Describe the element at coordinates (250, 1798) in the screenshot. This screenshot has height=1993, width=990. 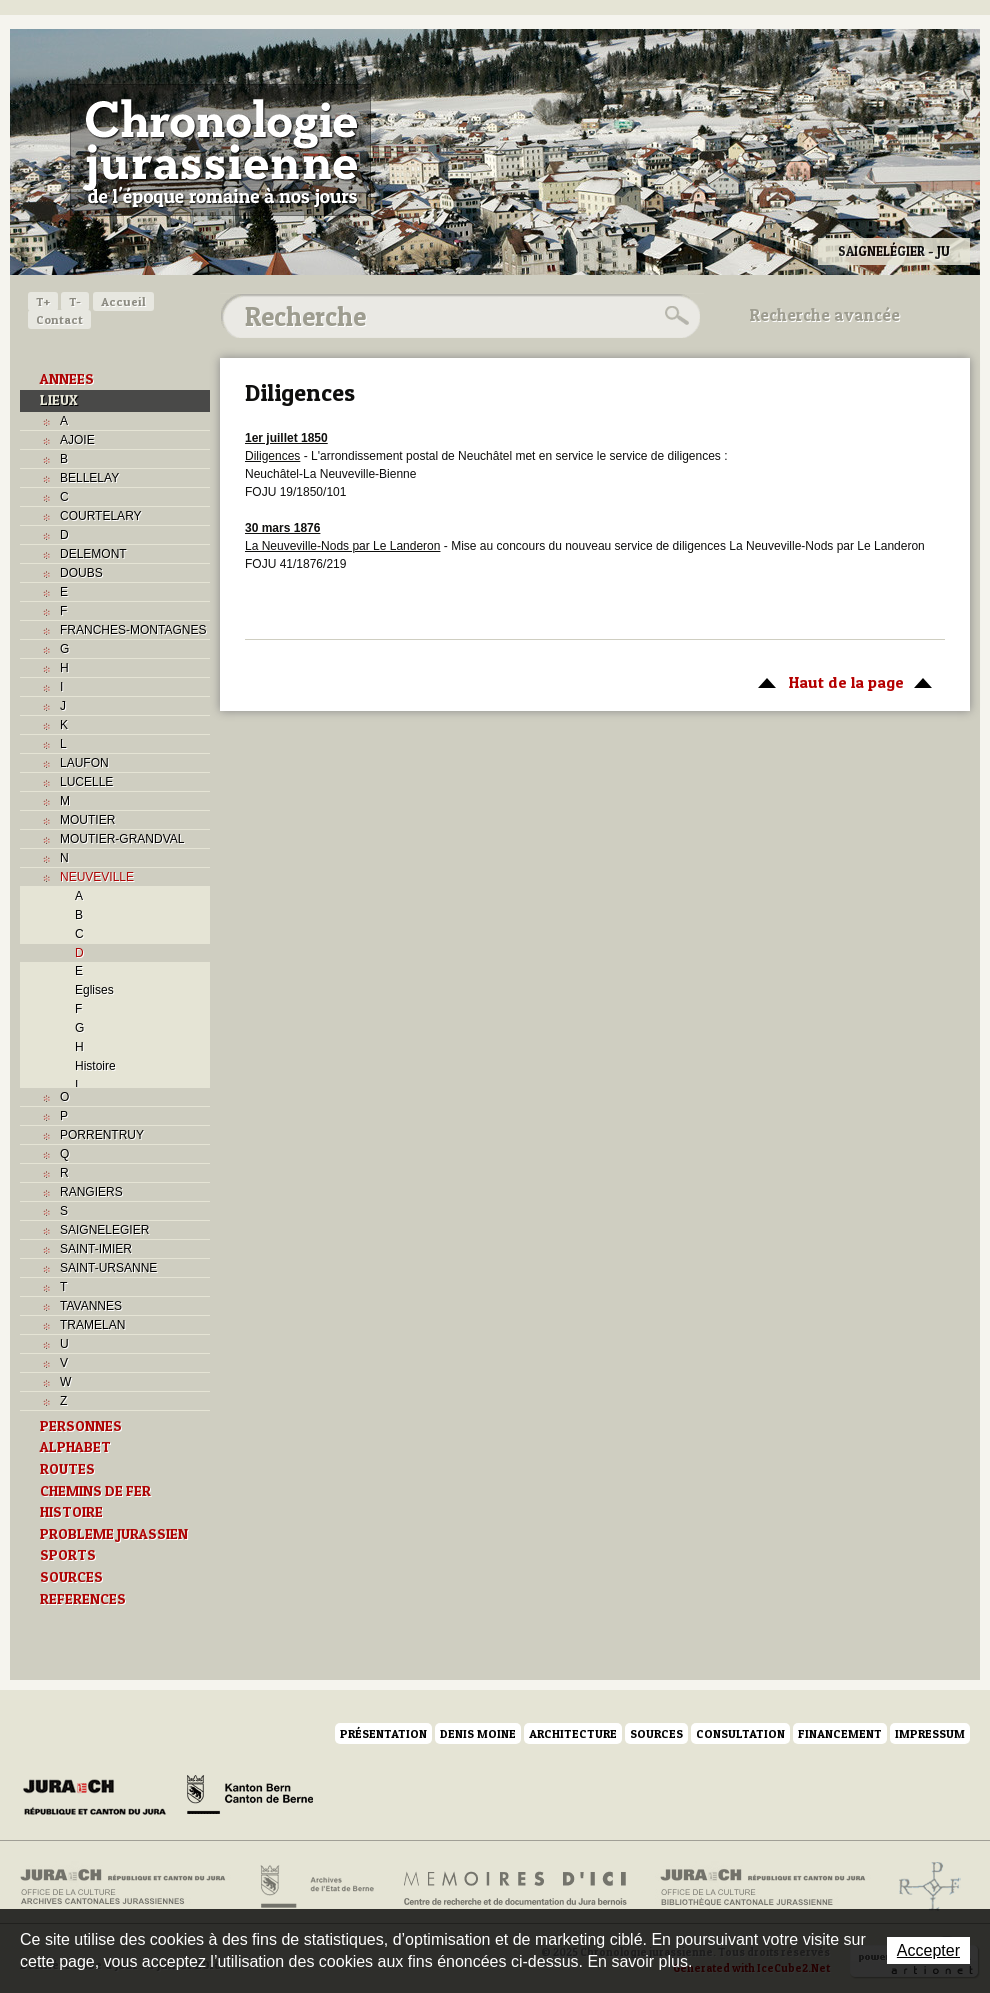
I see `Canton de Berne` at that location.